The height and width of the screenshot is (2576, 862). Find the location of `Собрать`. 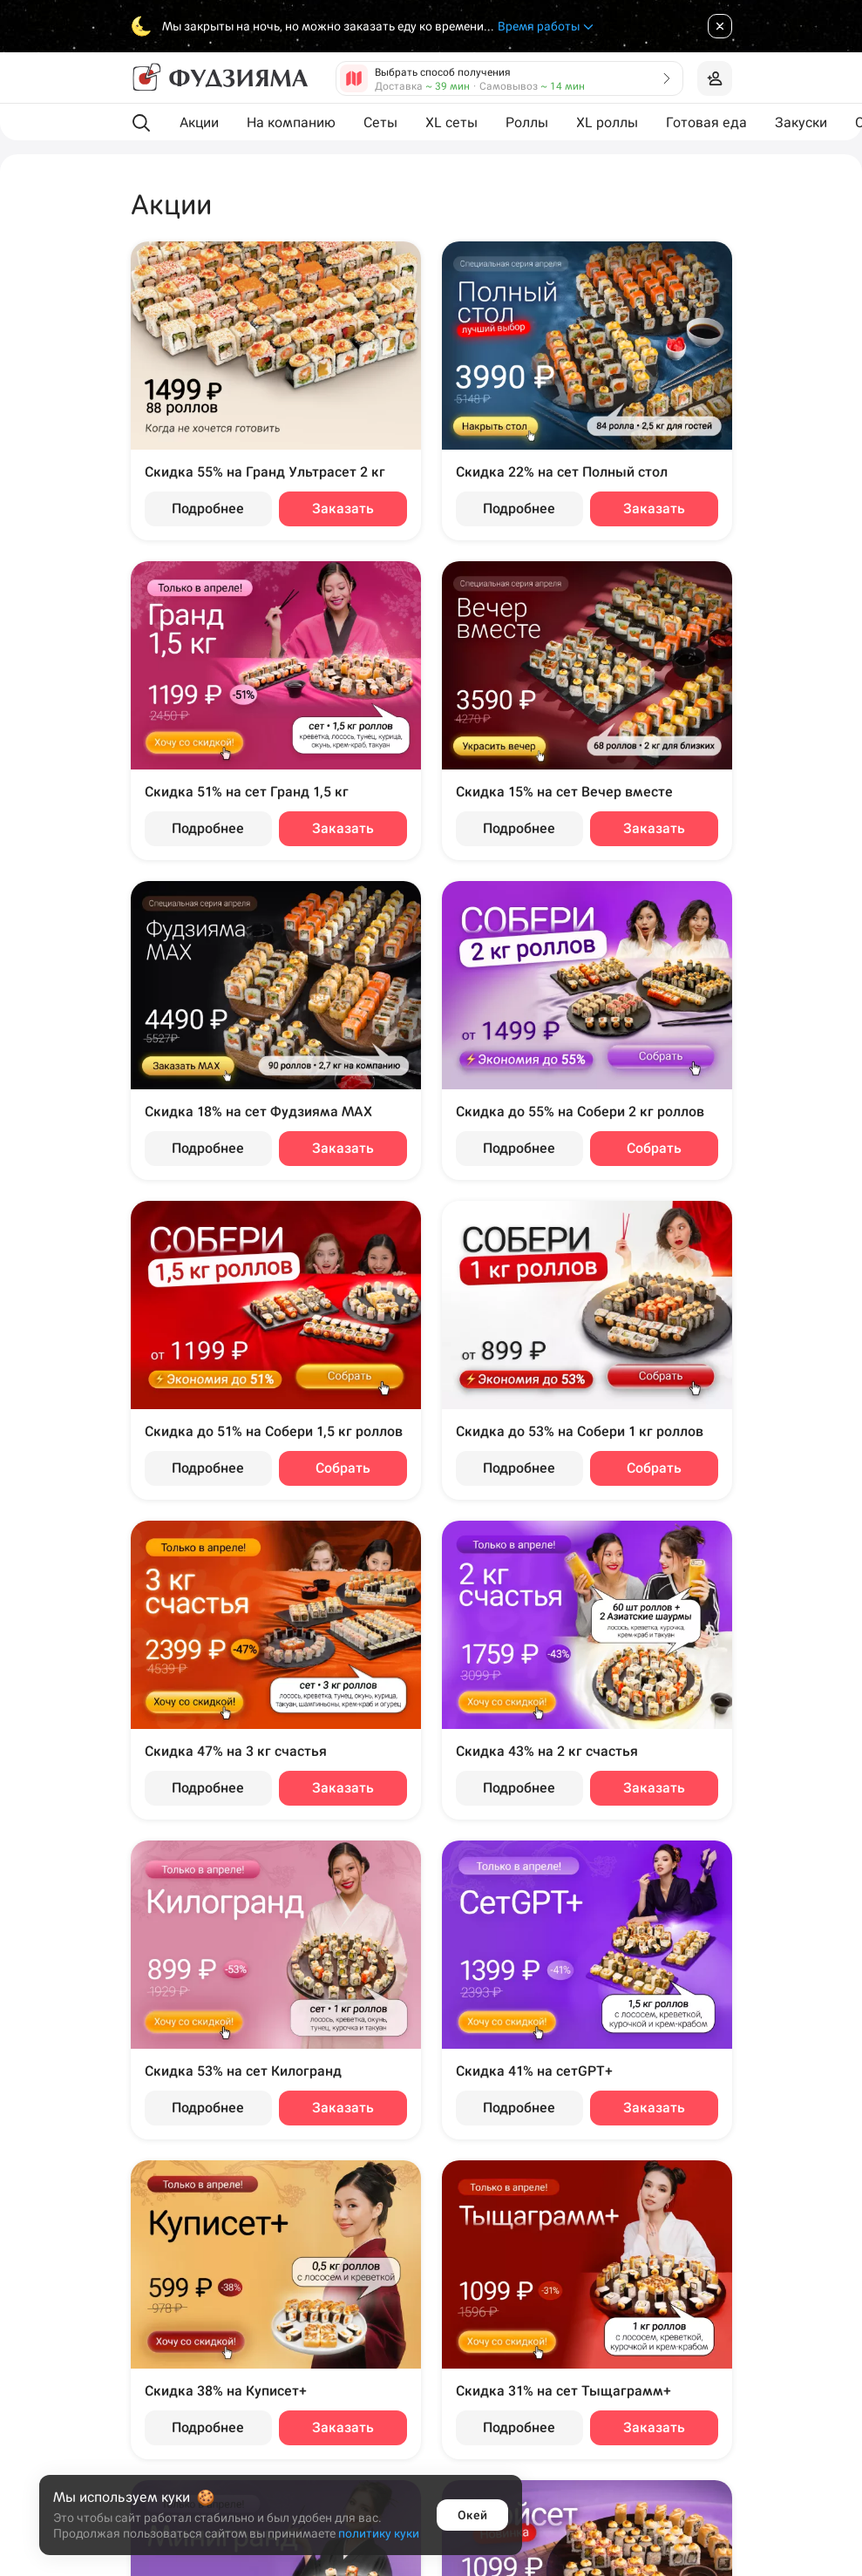

Собрать is located at coordinates (654, 1148).